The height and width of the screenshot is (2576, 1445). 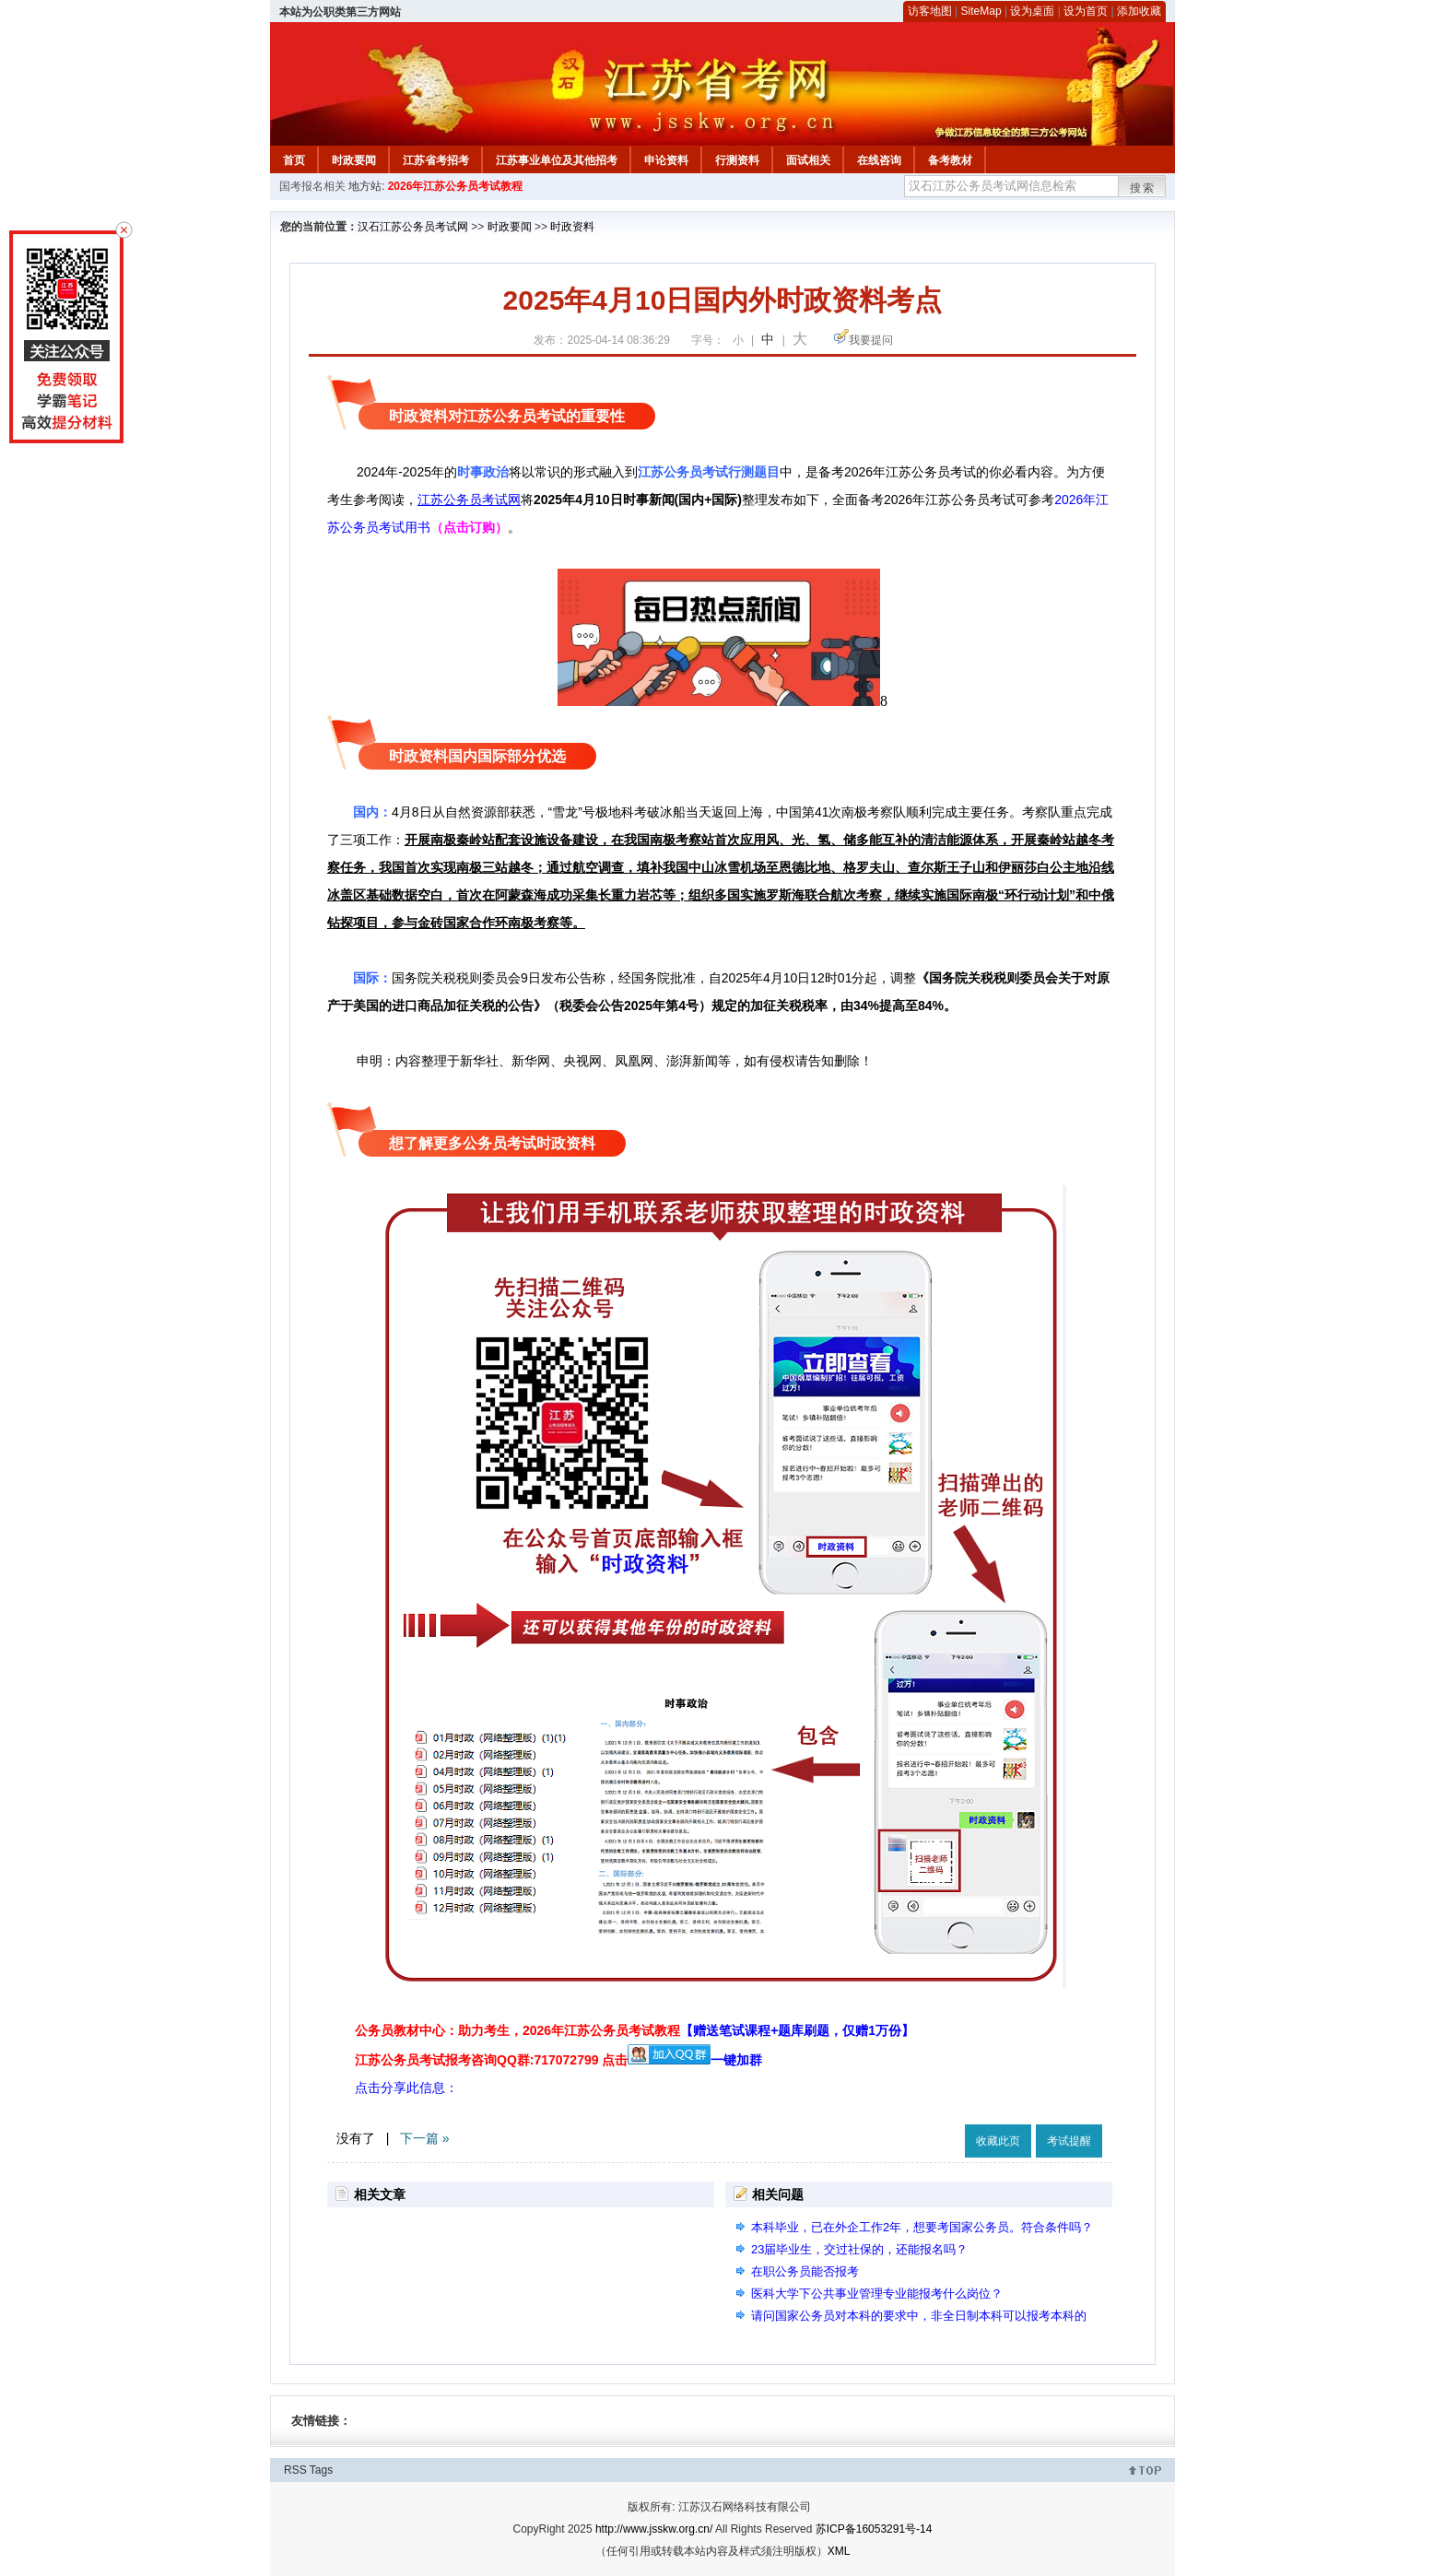 I want to click on 时政要闻, so click(x=354, y=160).